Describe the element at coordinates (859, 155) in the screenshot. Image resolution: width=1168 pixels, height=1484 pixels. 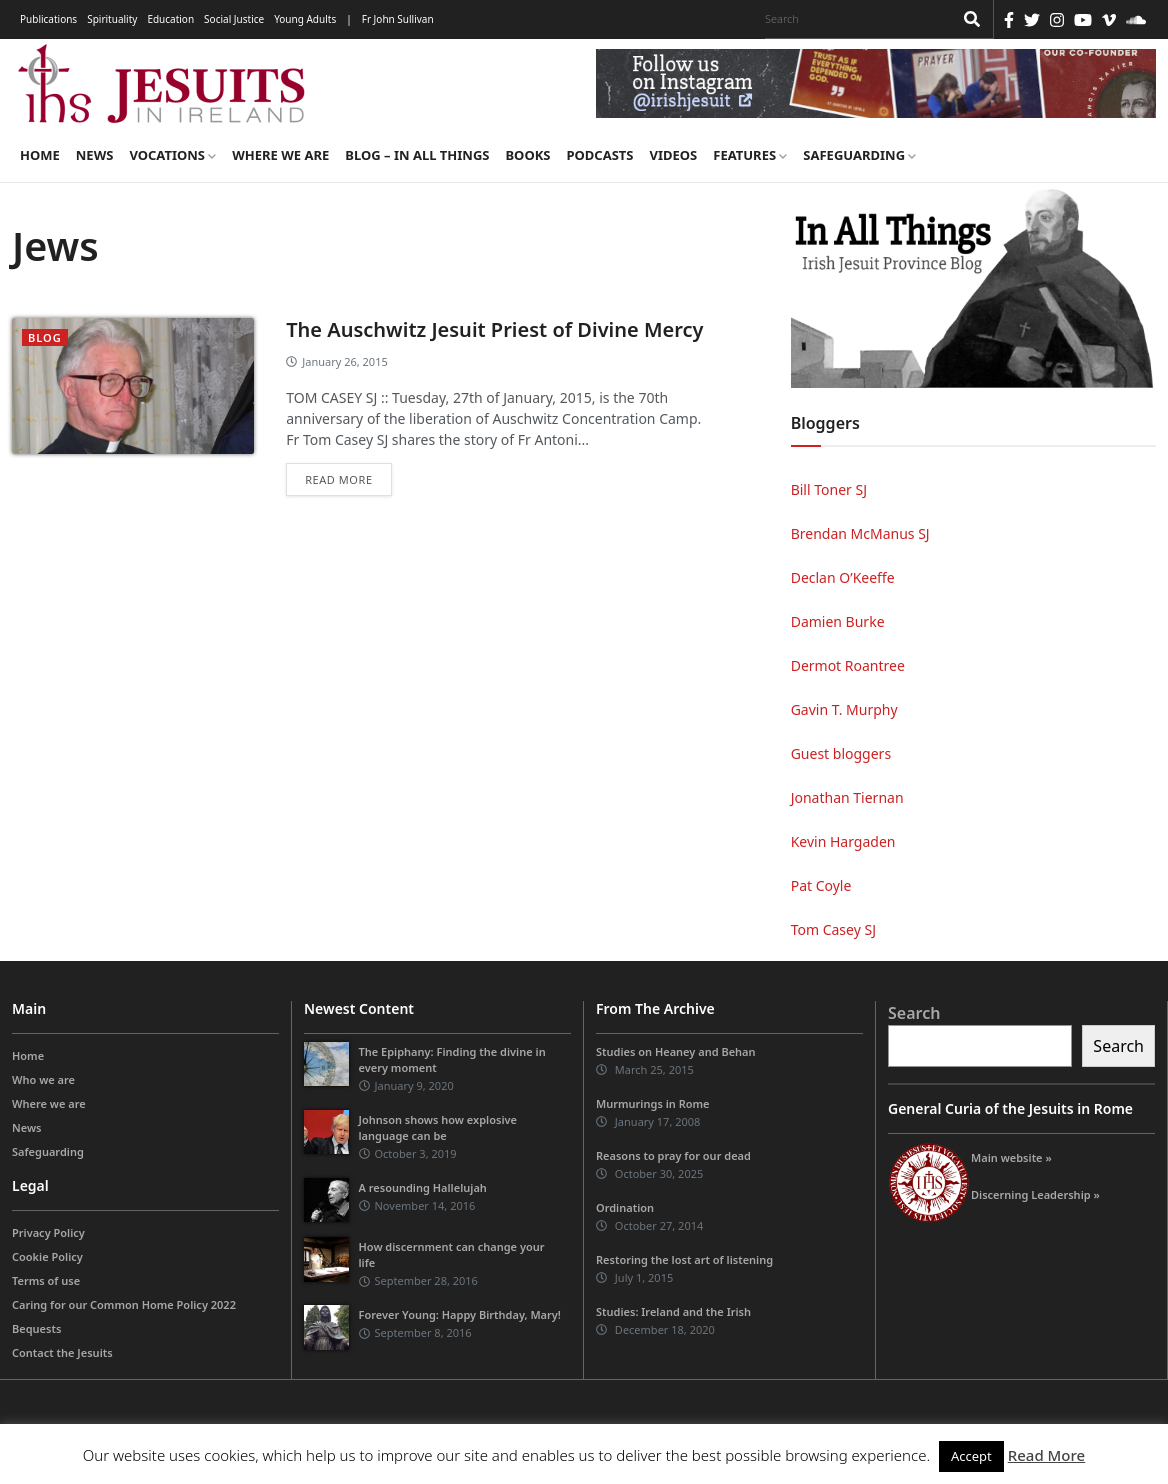
I see `Safeguarding` at that location.